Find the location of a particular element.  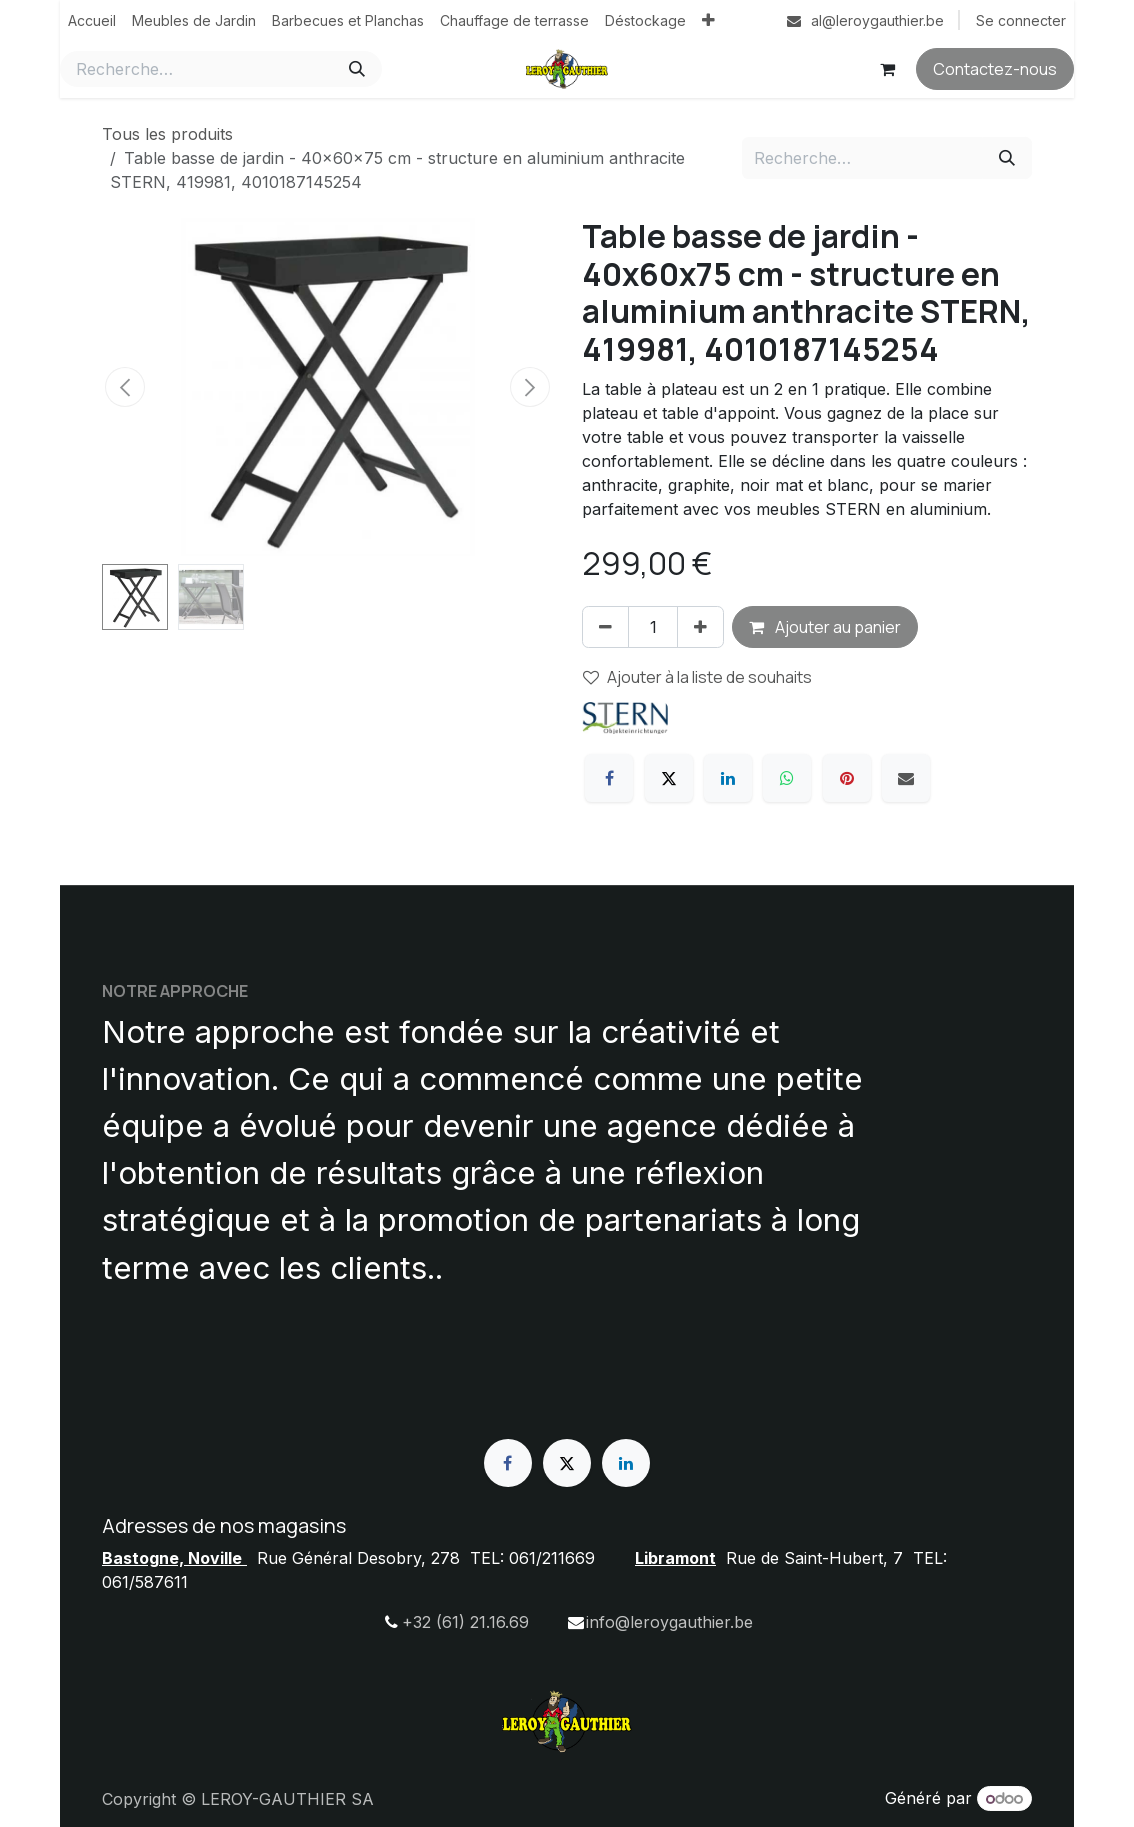

[LinkedIn] is located at coordinates (728, 778).